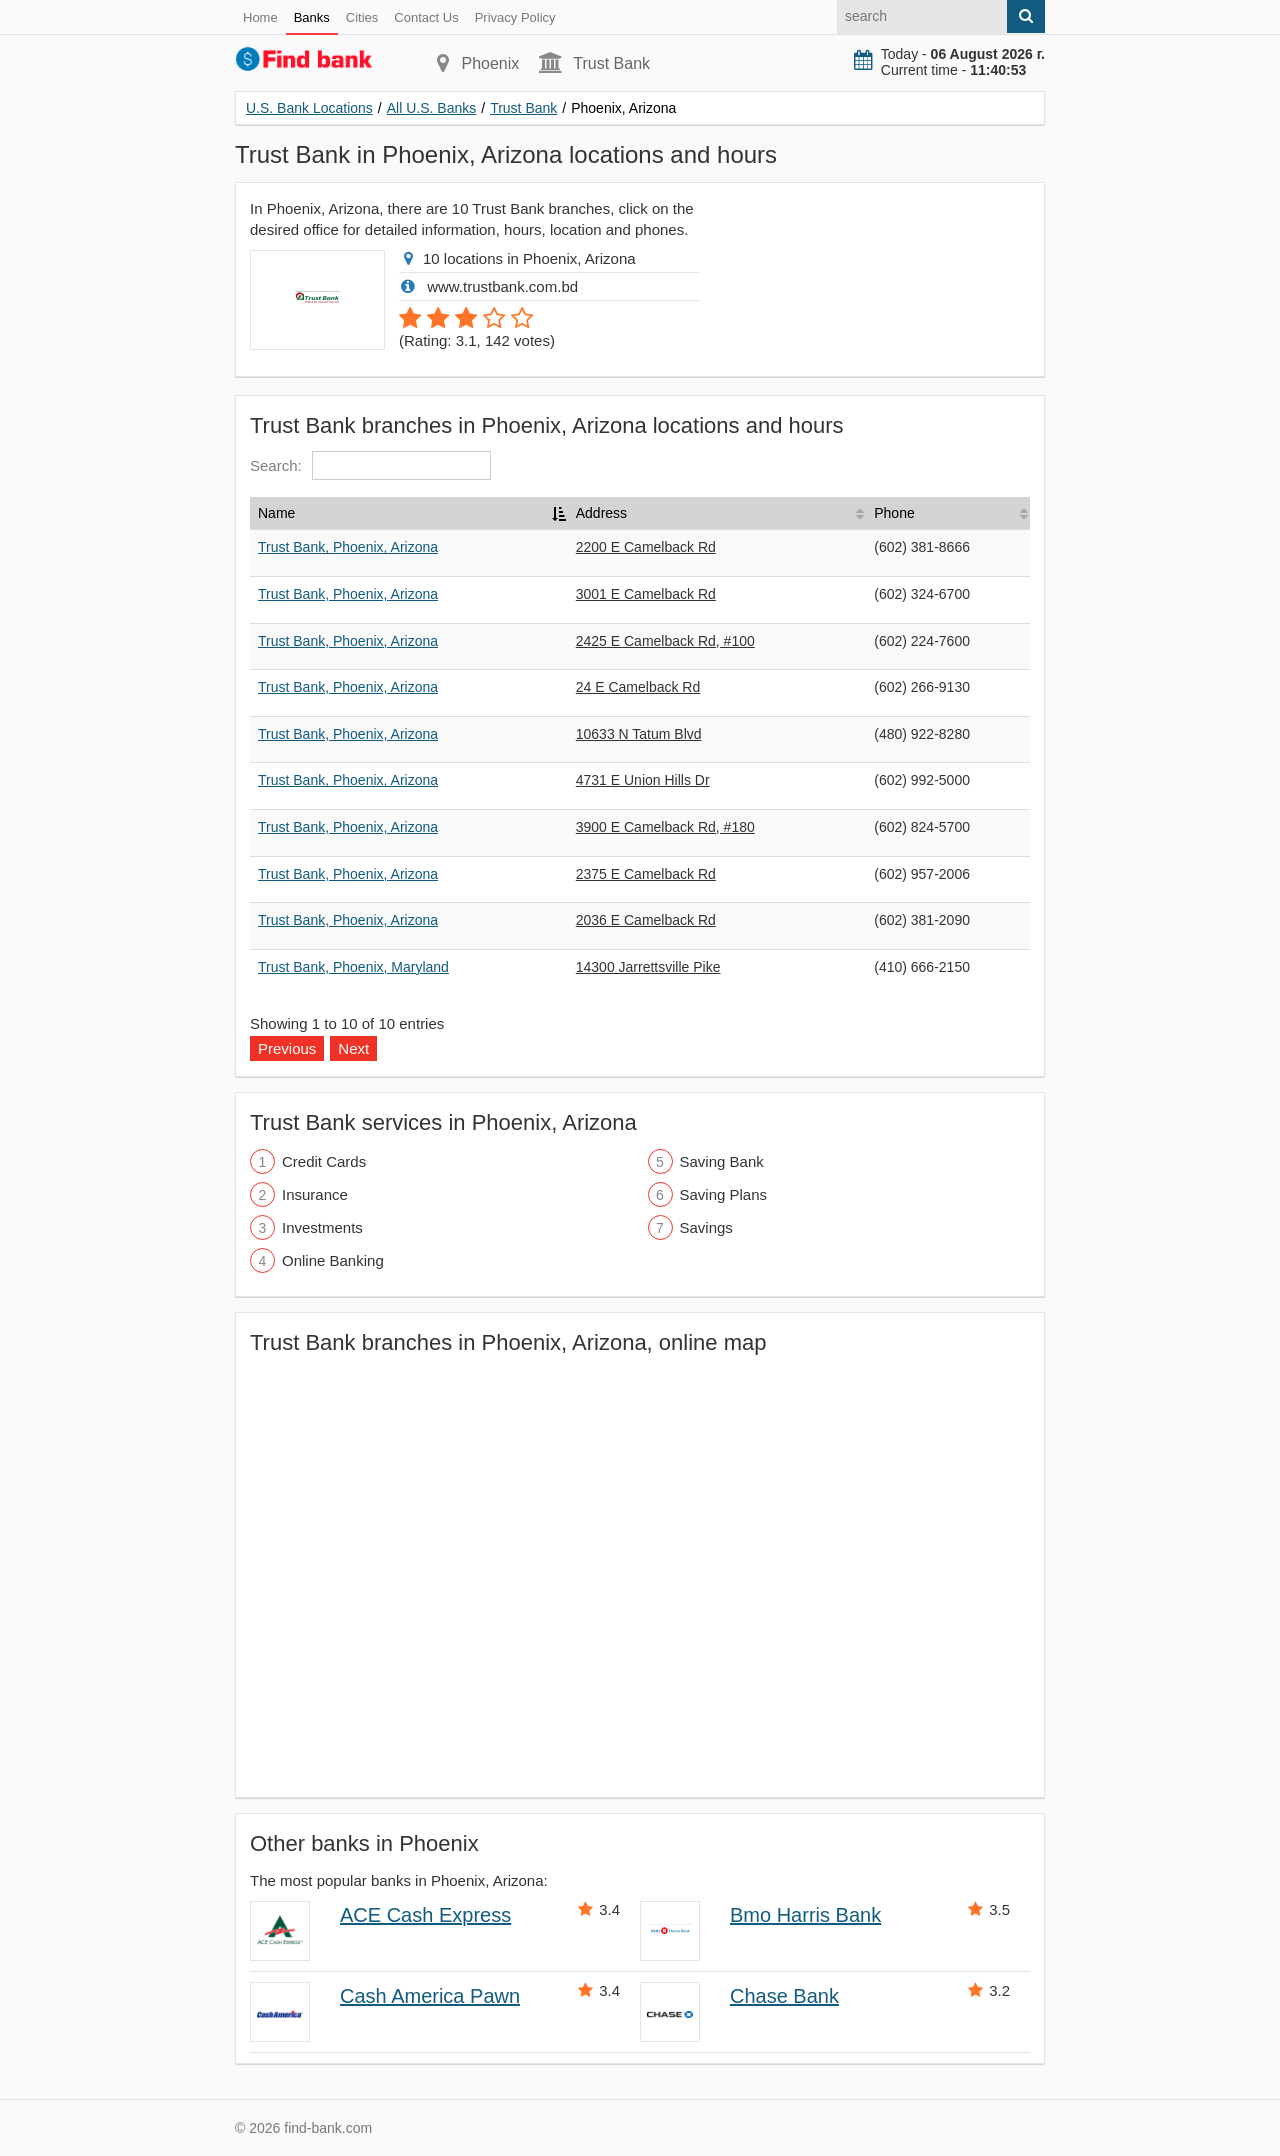 The width and height of the screenshot is (1280, 2156). I want to click on Trust Bank, Phoenix, Arizona, so click(348, 547).